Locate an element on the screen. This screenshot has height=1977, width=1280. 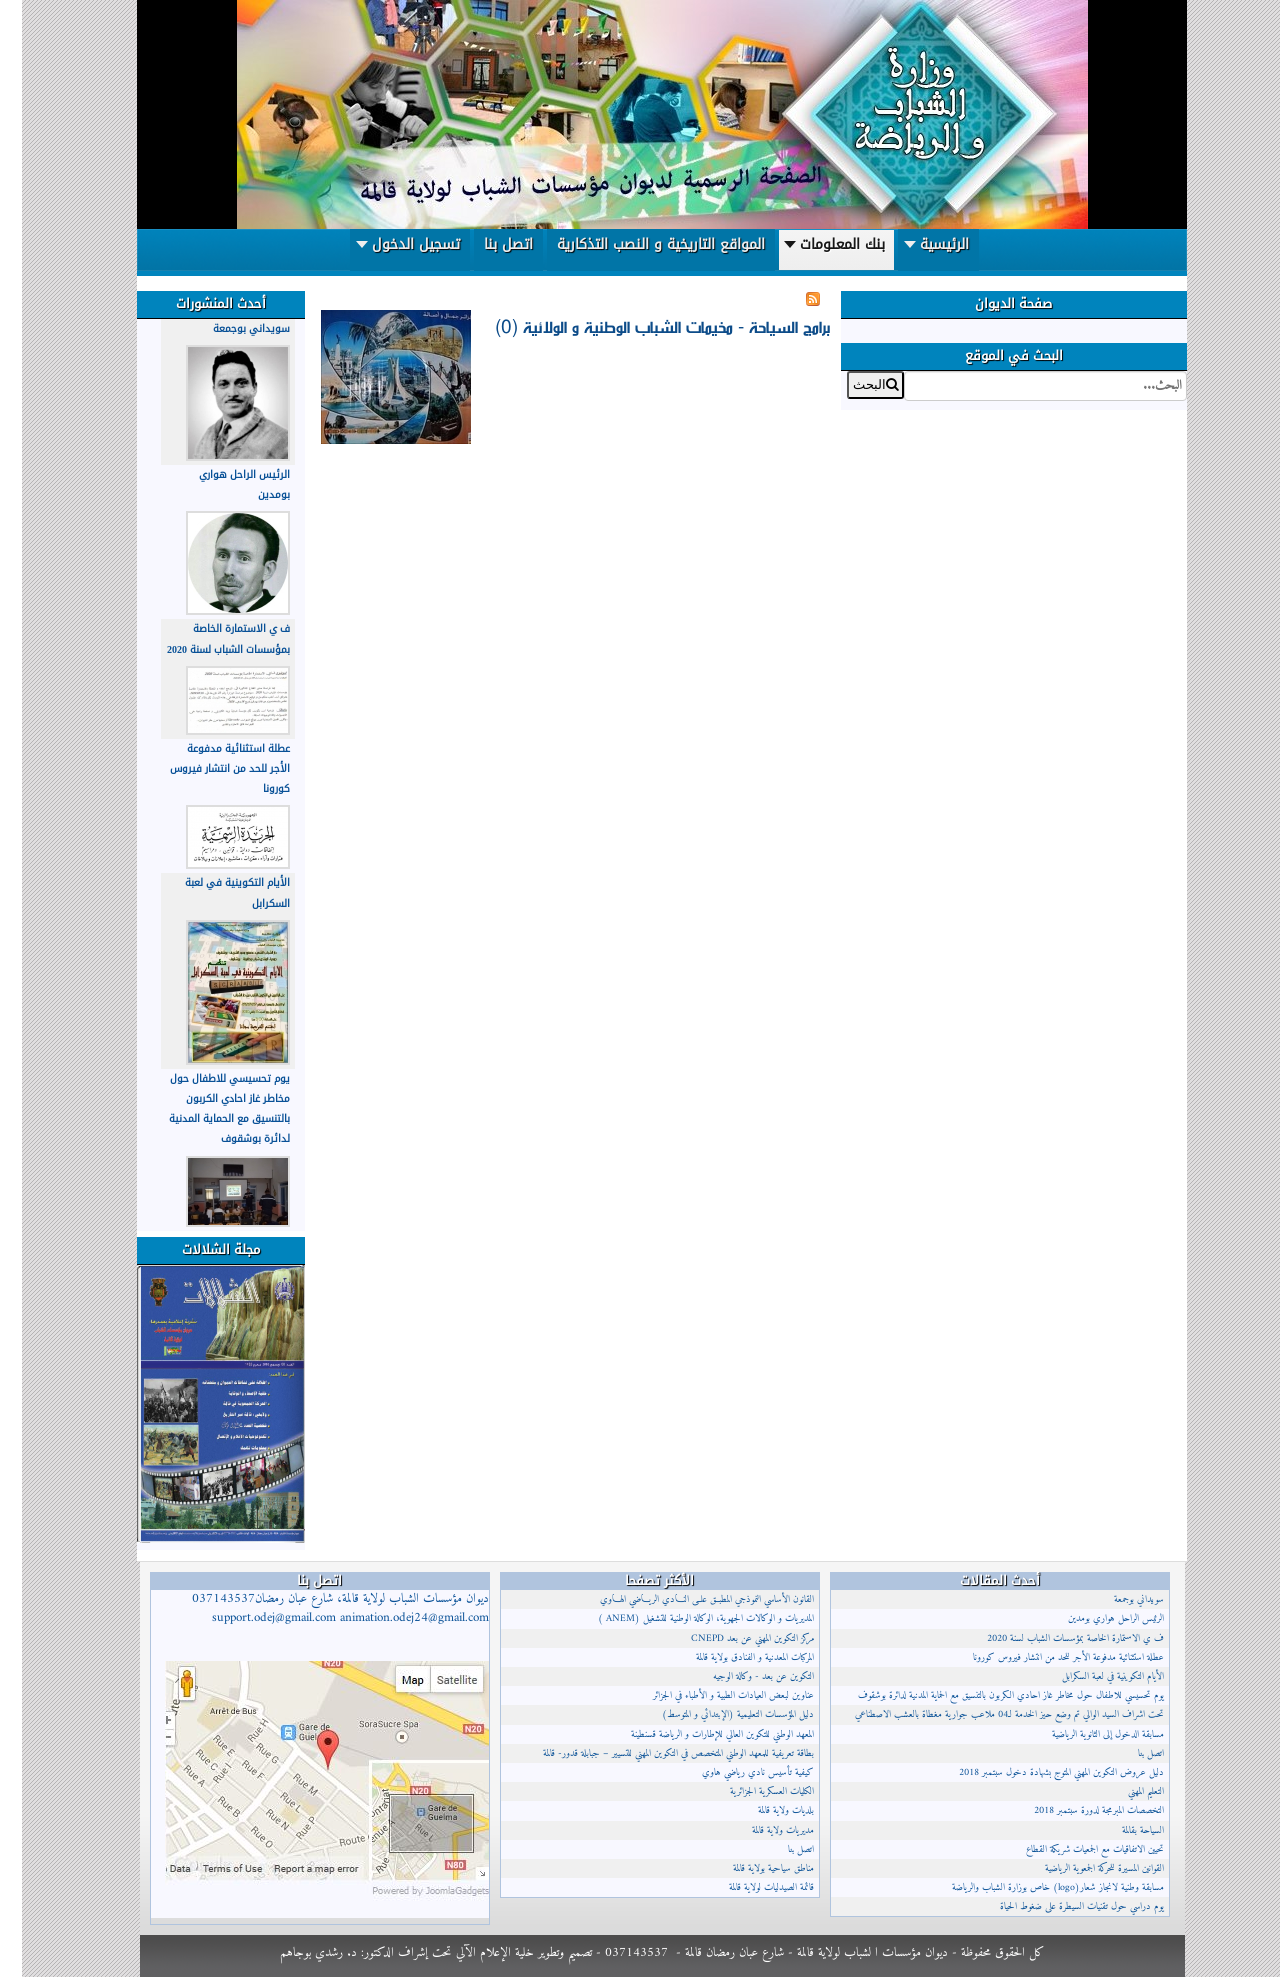
القوانين المسيرة للحركة الجمعوية الرياضية is located at coordinates (1082, 1868).